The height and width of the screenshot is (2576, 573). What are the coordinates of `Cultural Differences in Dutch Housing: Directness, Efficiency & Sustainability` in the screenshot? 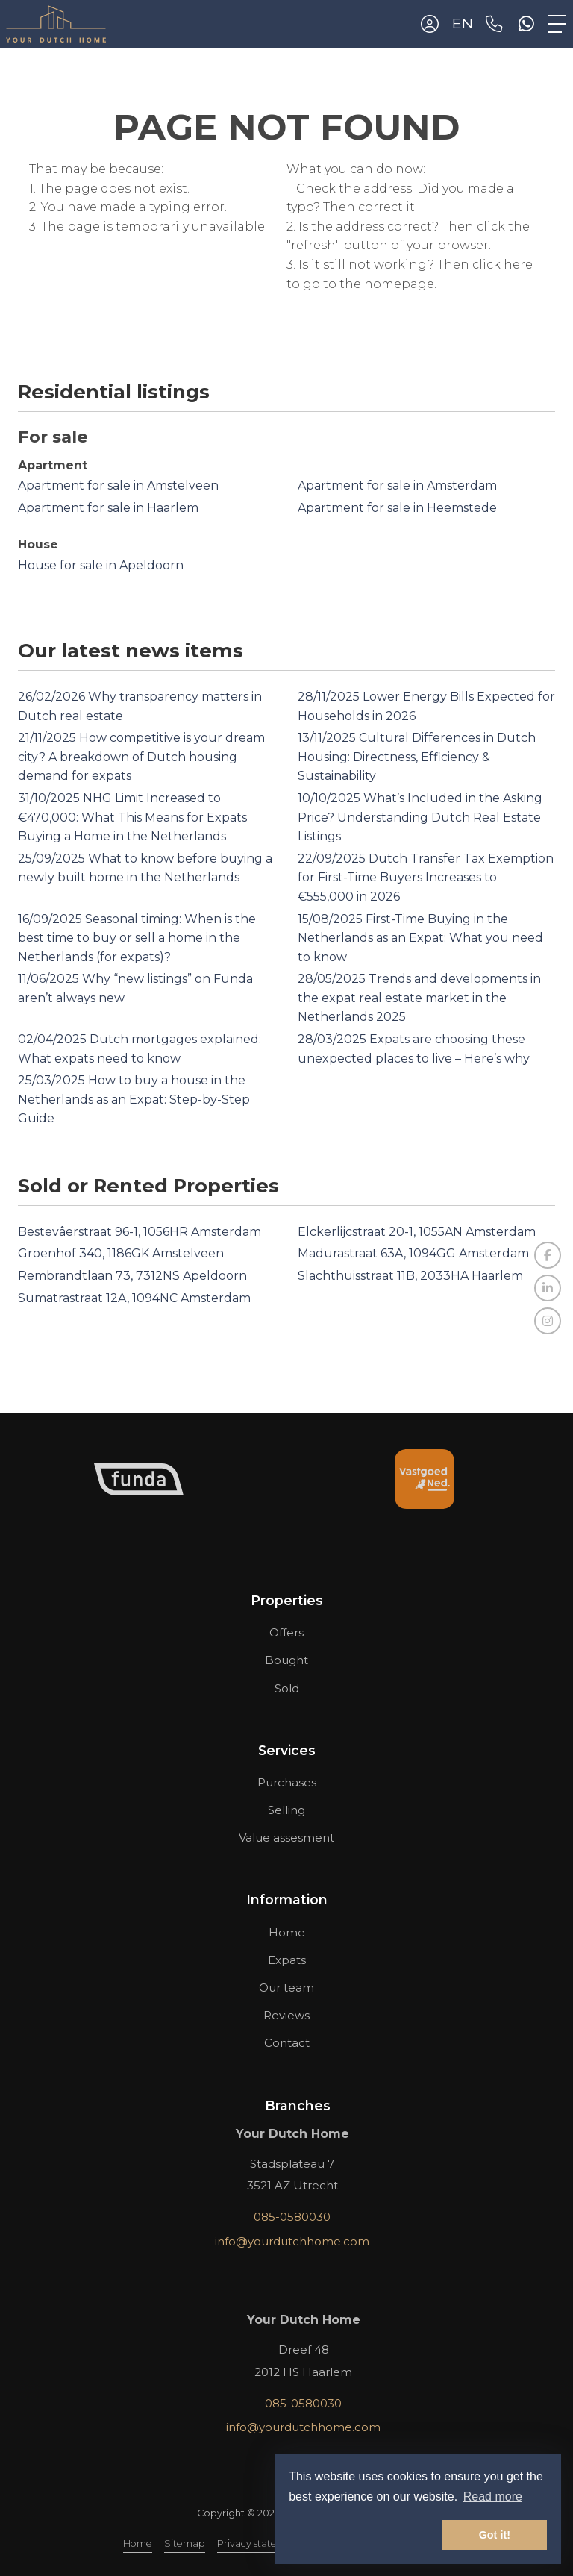 It's located at (417, 757).